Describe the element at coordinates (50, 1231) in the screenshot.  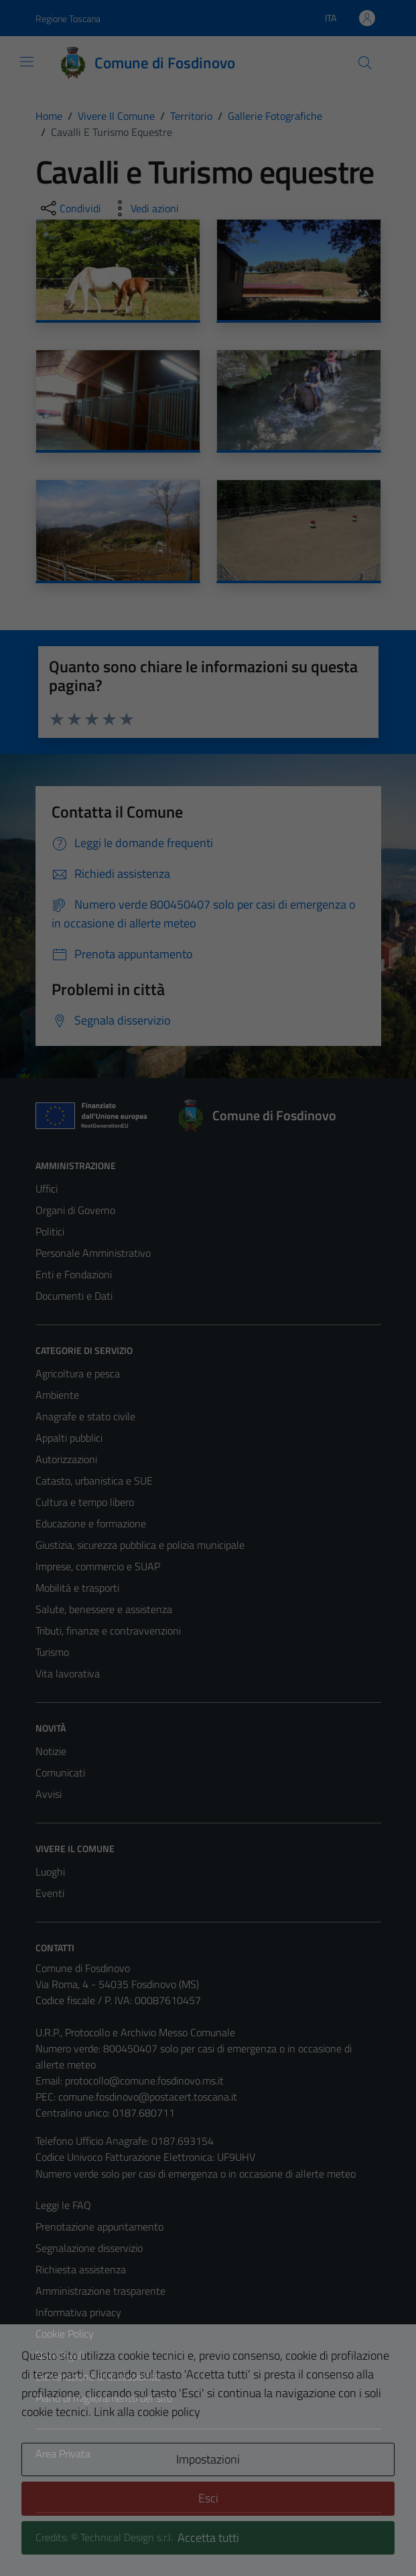
I see `Politici` at that location.